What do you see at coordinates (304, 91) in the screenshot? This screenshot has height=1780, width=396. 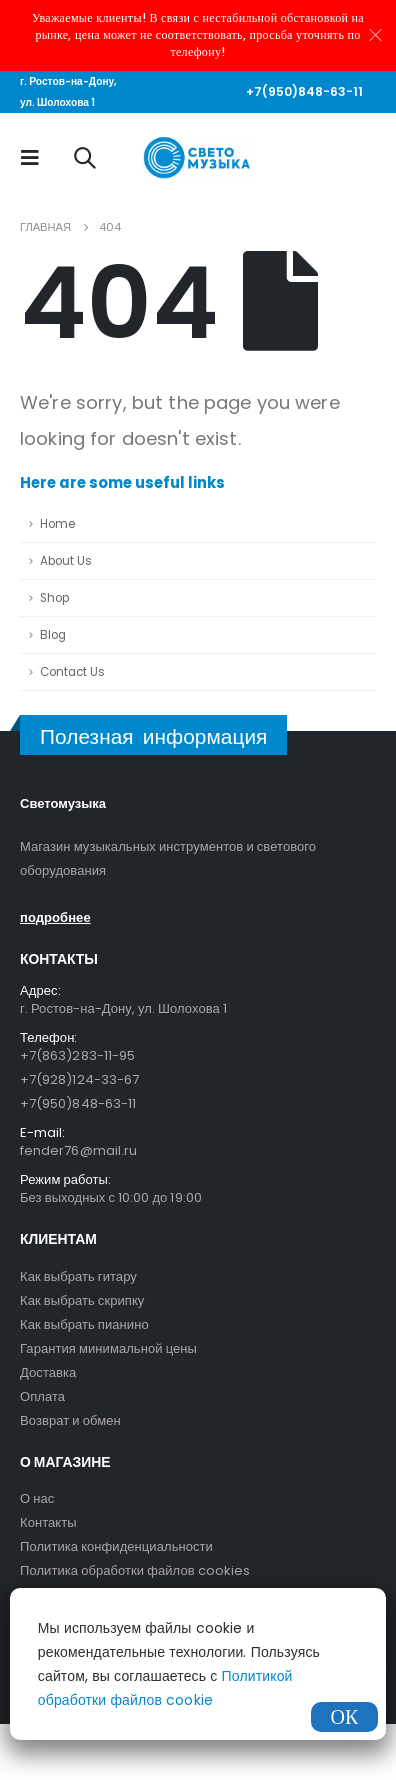 I see `+7(950)848-63-11` at bounding box center [304, 91].